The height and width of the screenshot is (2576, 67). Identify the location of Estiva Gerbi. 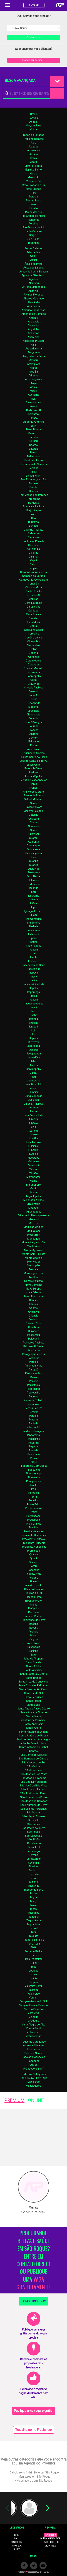
(33, 764).